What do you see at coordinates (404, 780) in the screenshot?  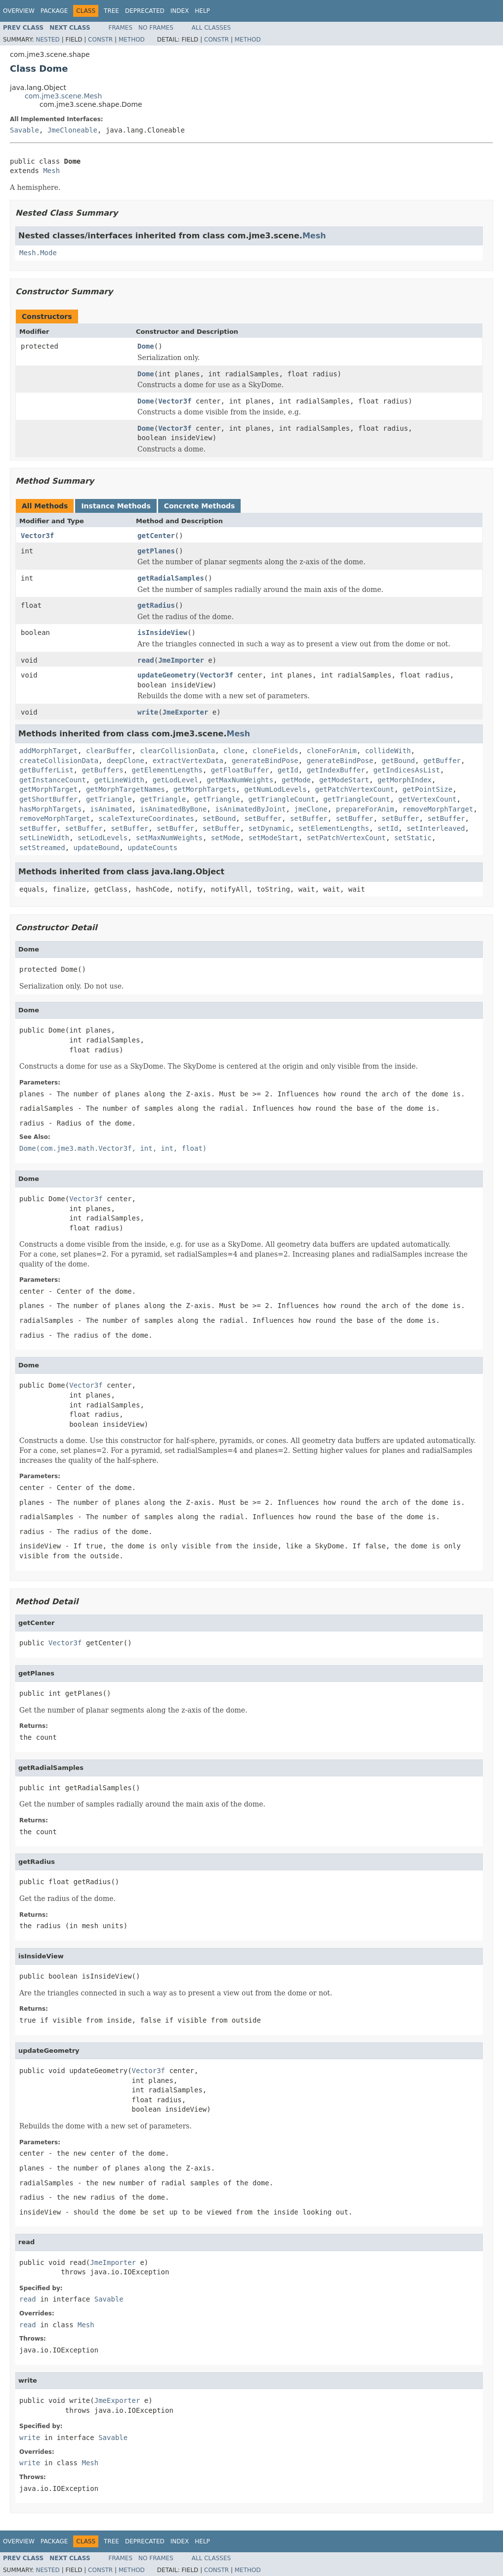 I see `getMorphIndex` at bounding box center [404, 780].